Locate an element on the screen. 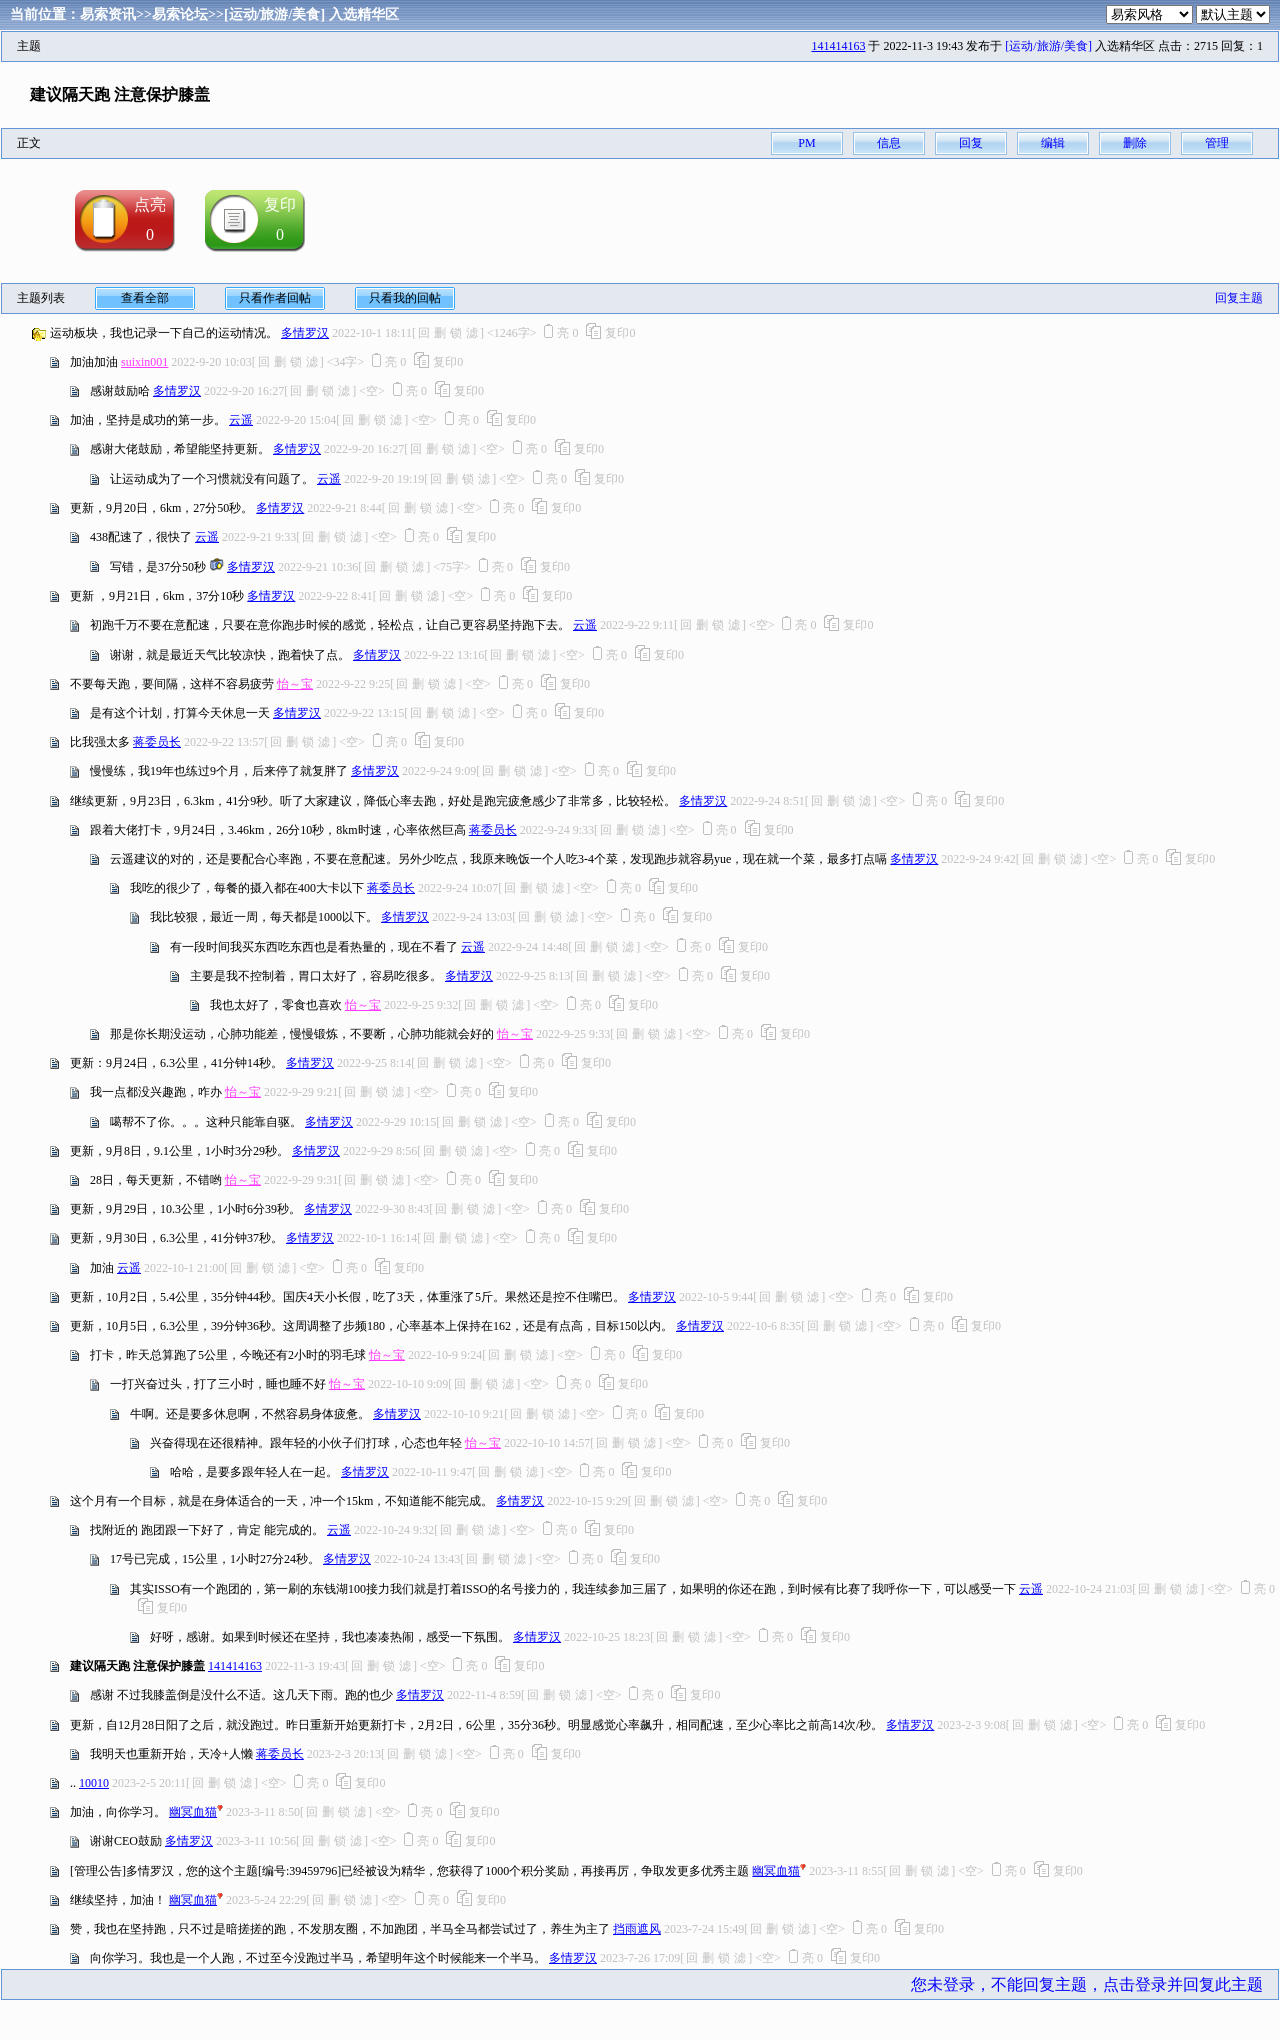 This screenshot has width=1280, height=2040. 幽冥血猫 is located at coordinates (193, 1812).